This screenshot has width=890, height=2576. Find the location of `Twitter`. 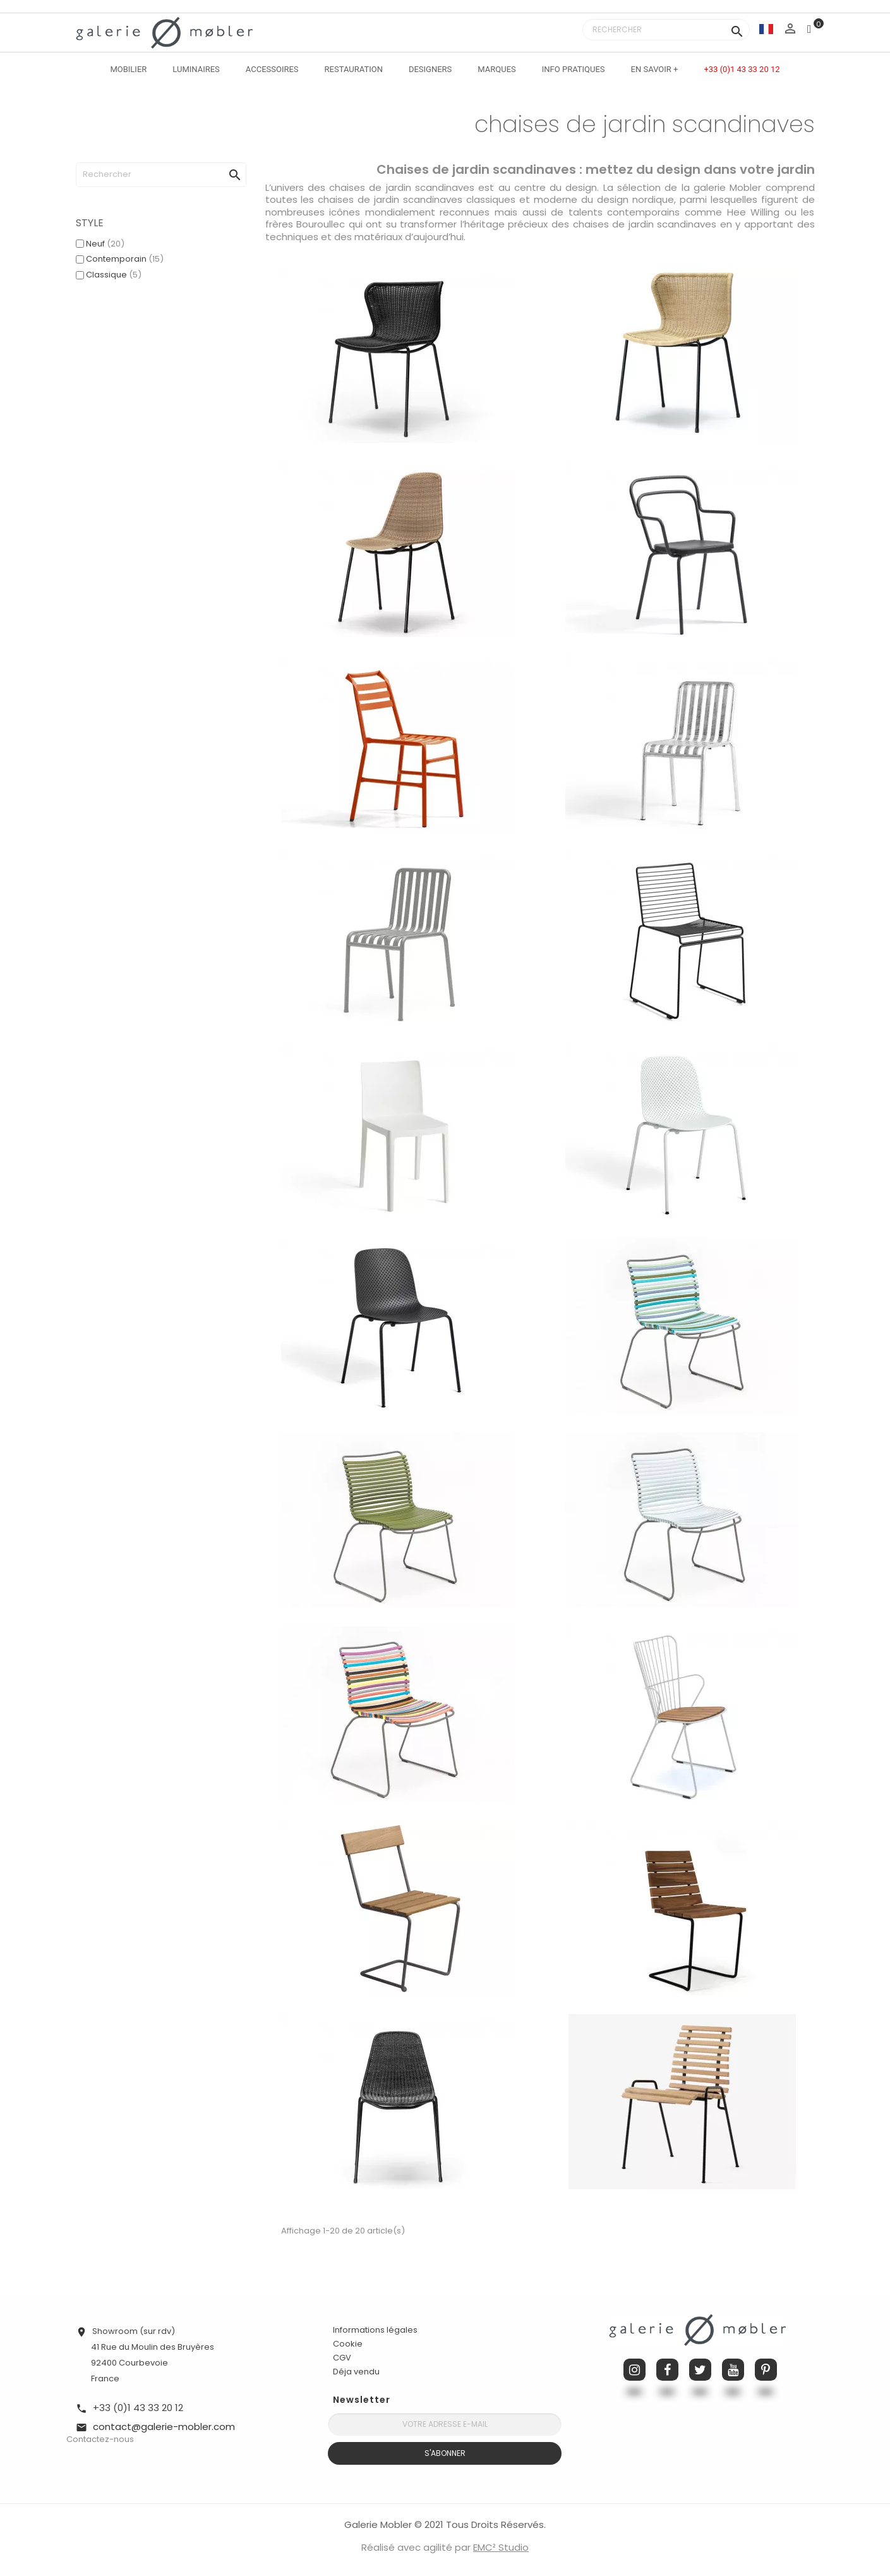

Twitter is located at coordinates (700, 2370).